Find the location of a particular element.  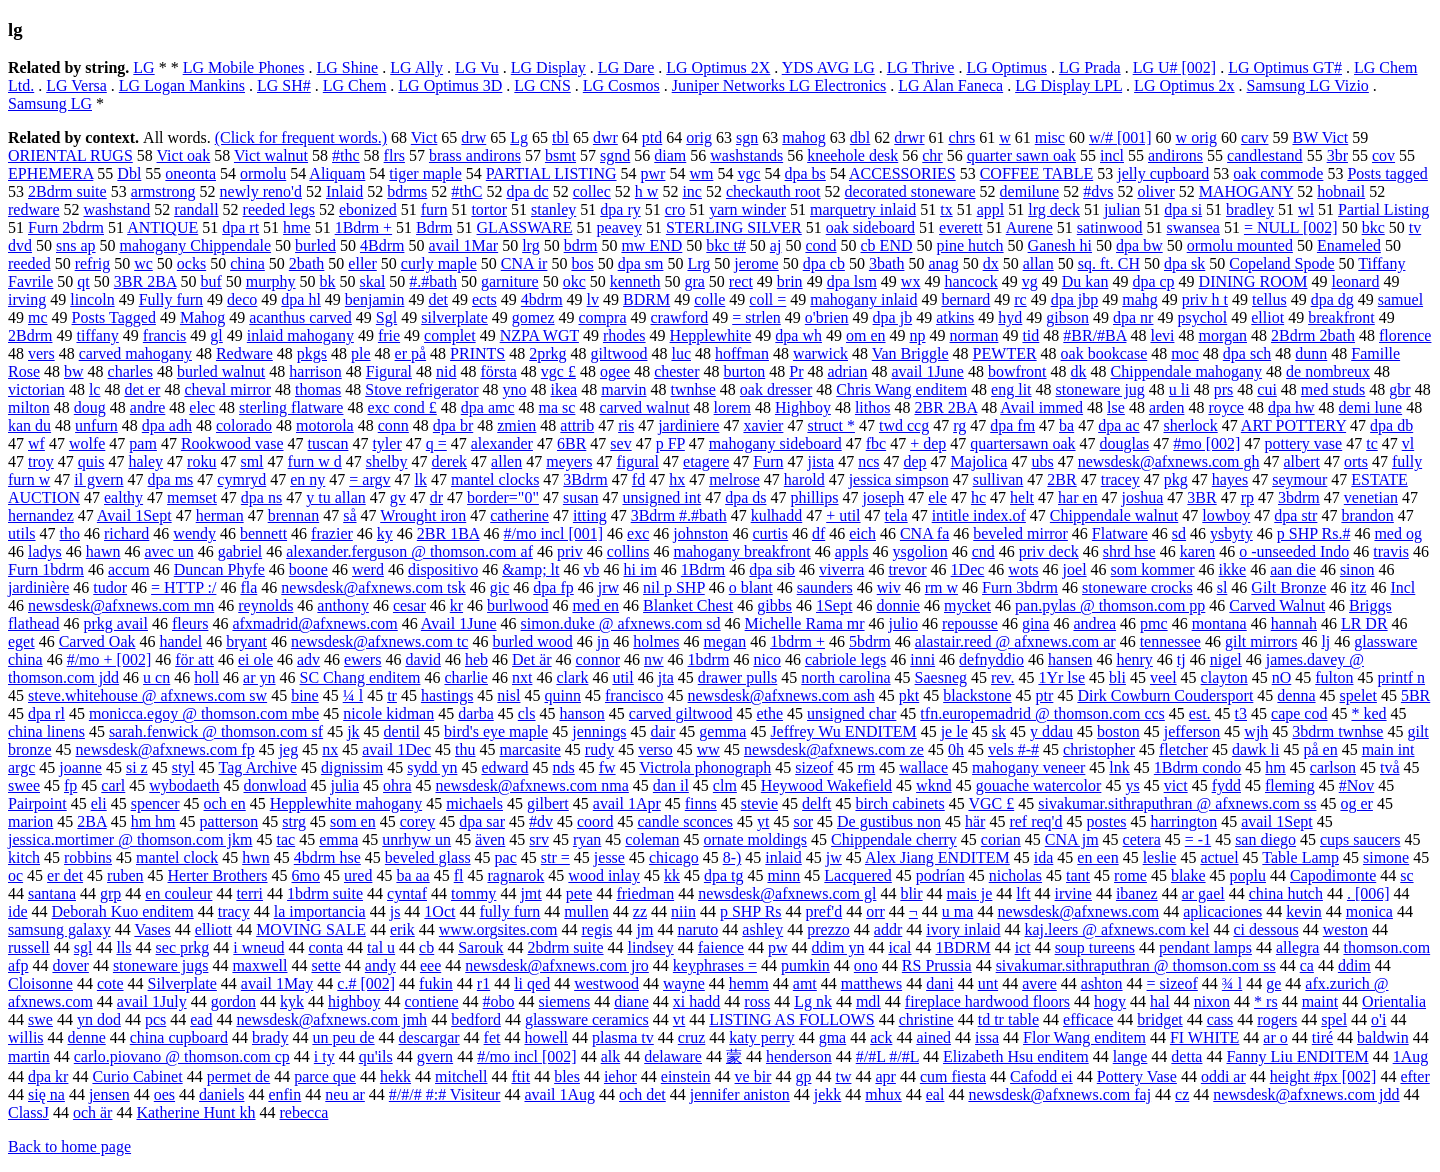

pumkin is located at coordinates (805, 965).